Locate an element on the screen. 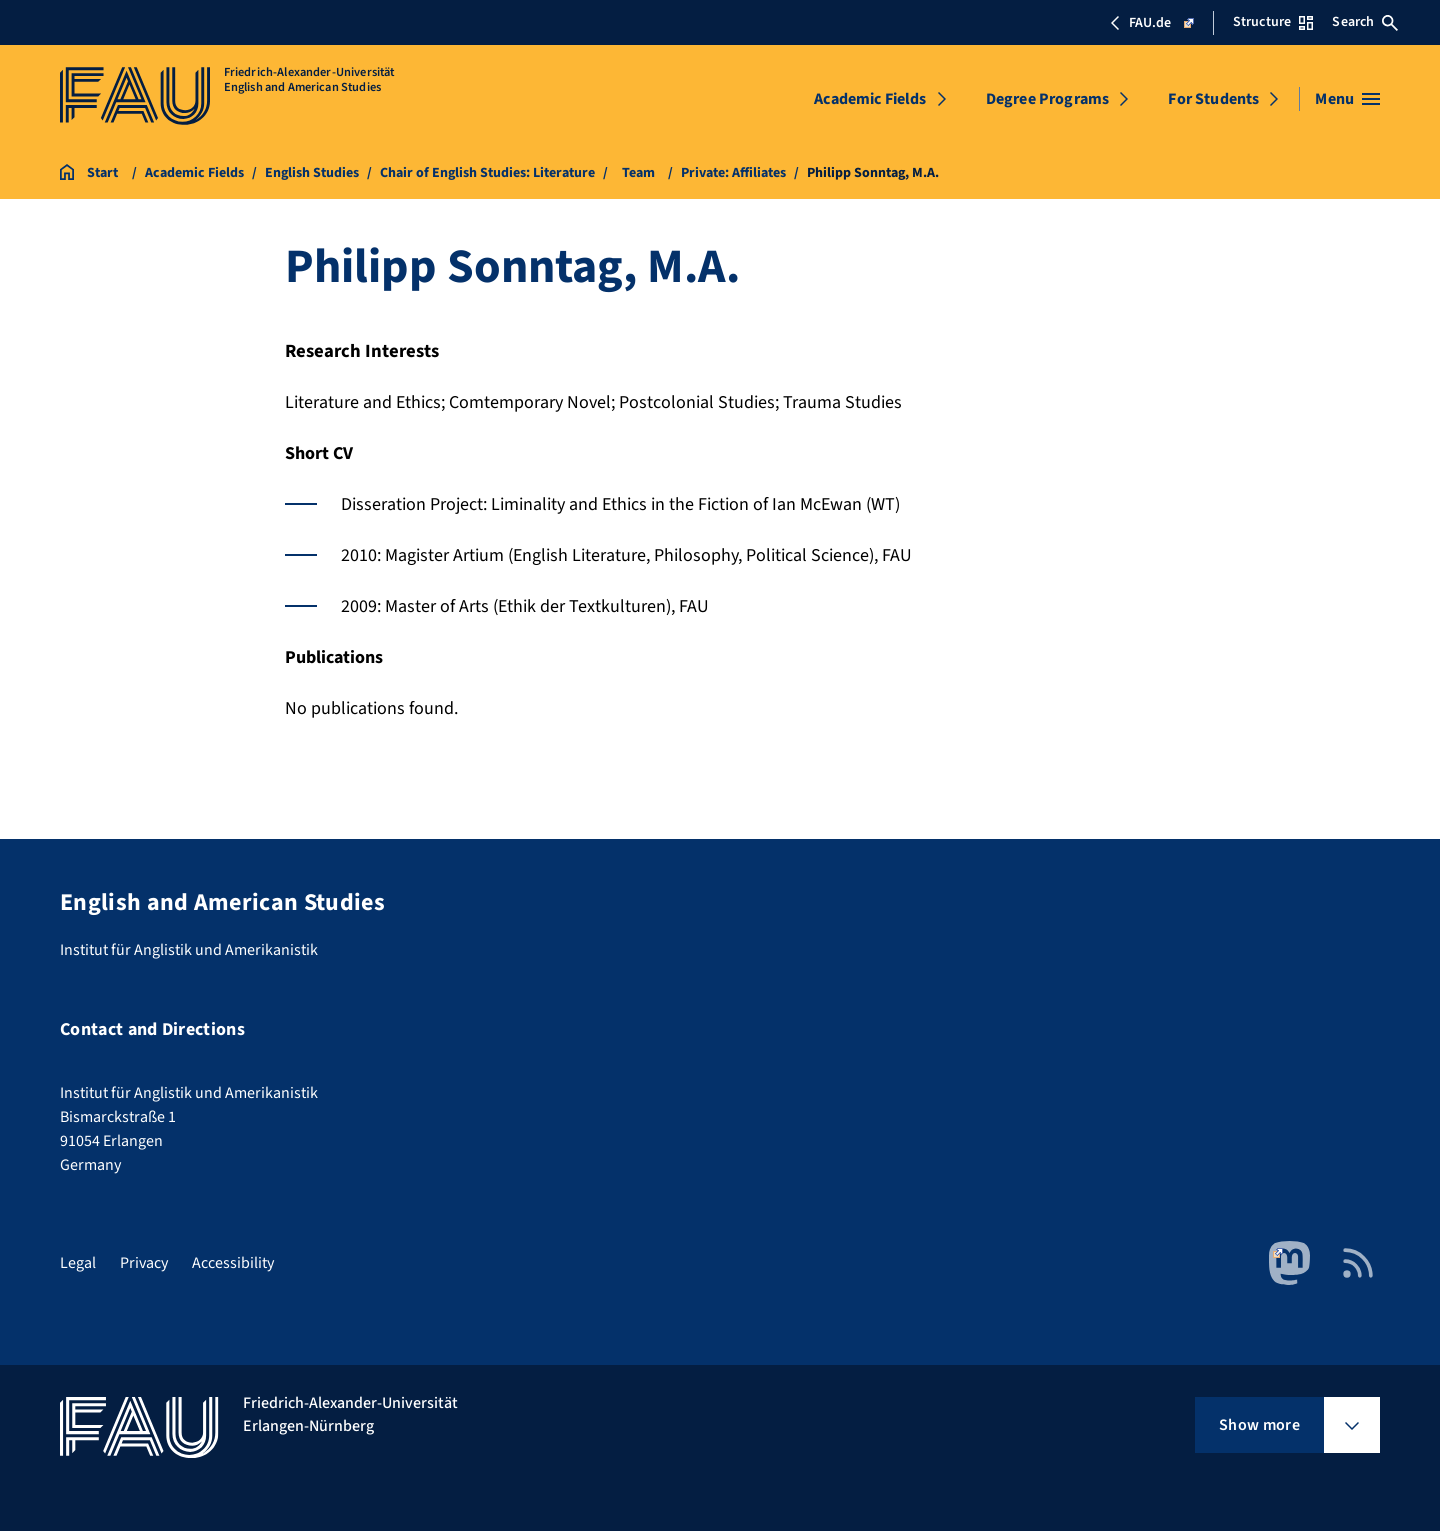  For Students is located at coordinates (1213, 99).